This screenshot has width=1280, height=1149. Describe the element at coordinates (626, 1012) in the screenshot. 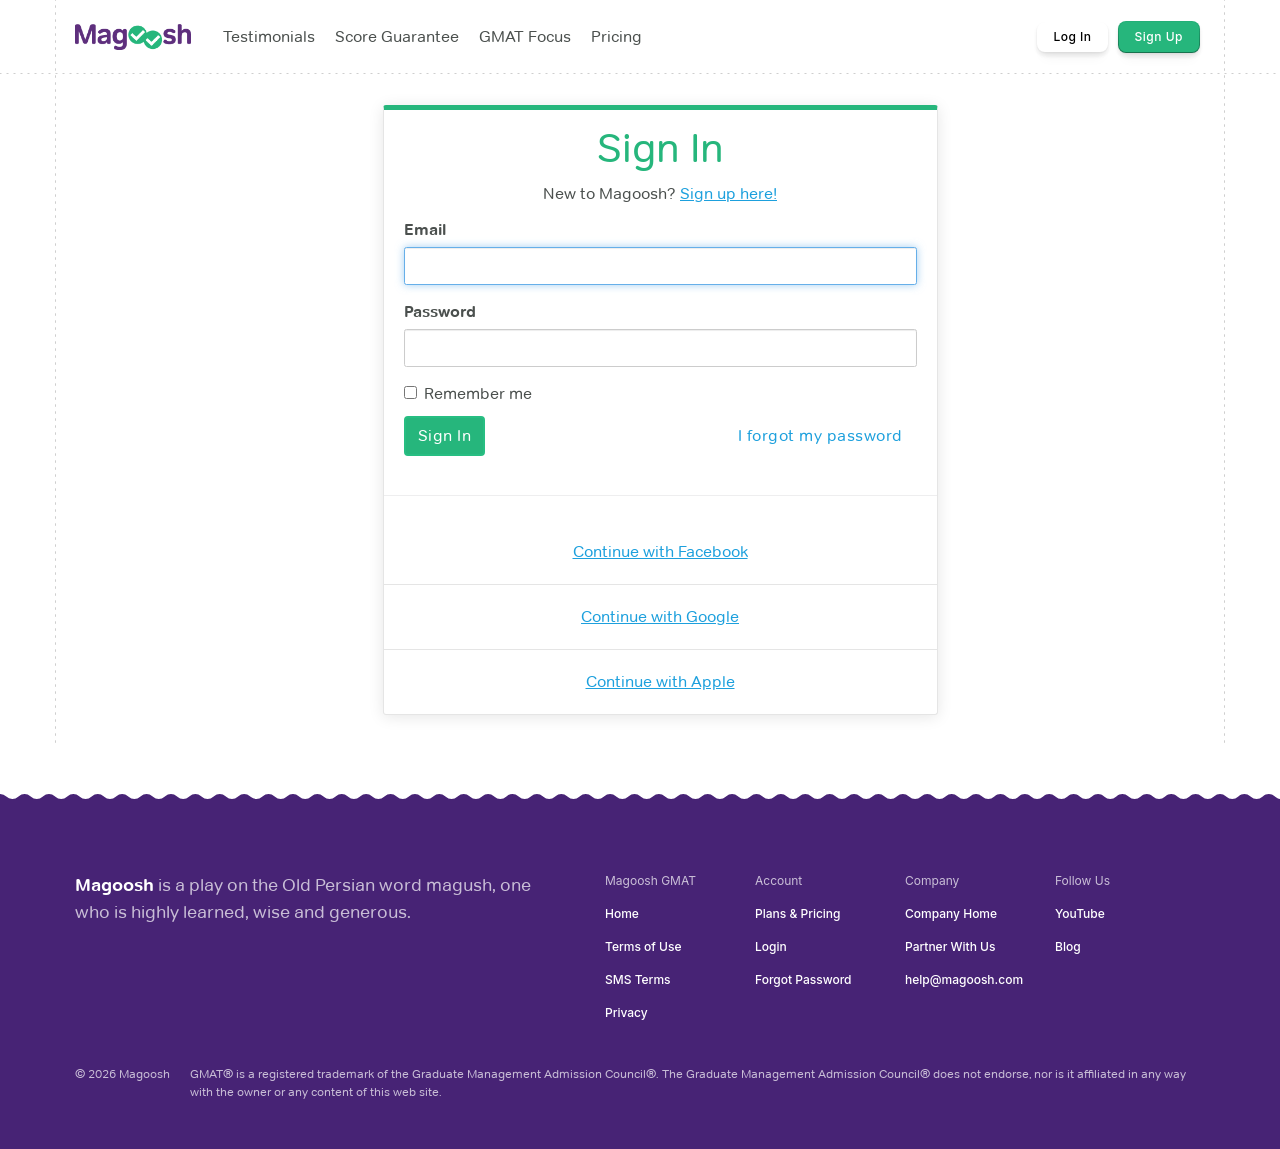

I see `Privacy` at that location.